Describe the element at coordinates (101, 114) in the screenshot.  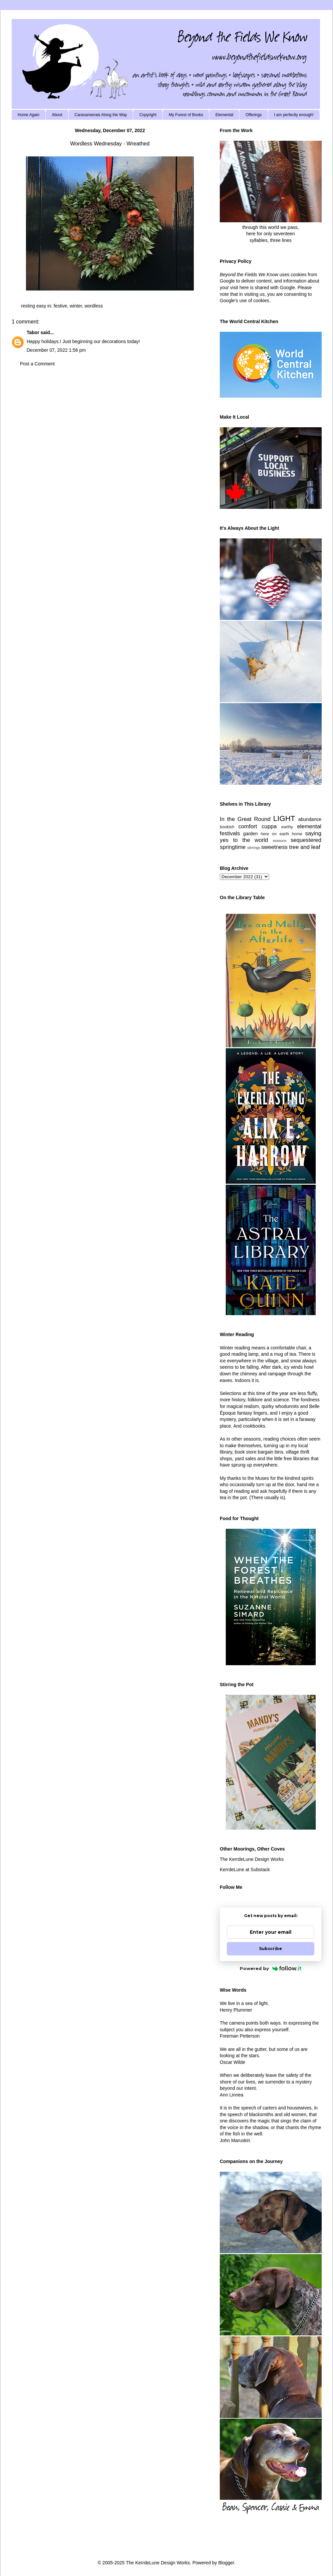
I see `Caravanserais Along the Way` at that location.